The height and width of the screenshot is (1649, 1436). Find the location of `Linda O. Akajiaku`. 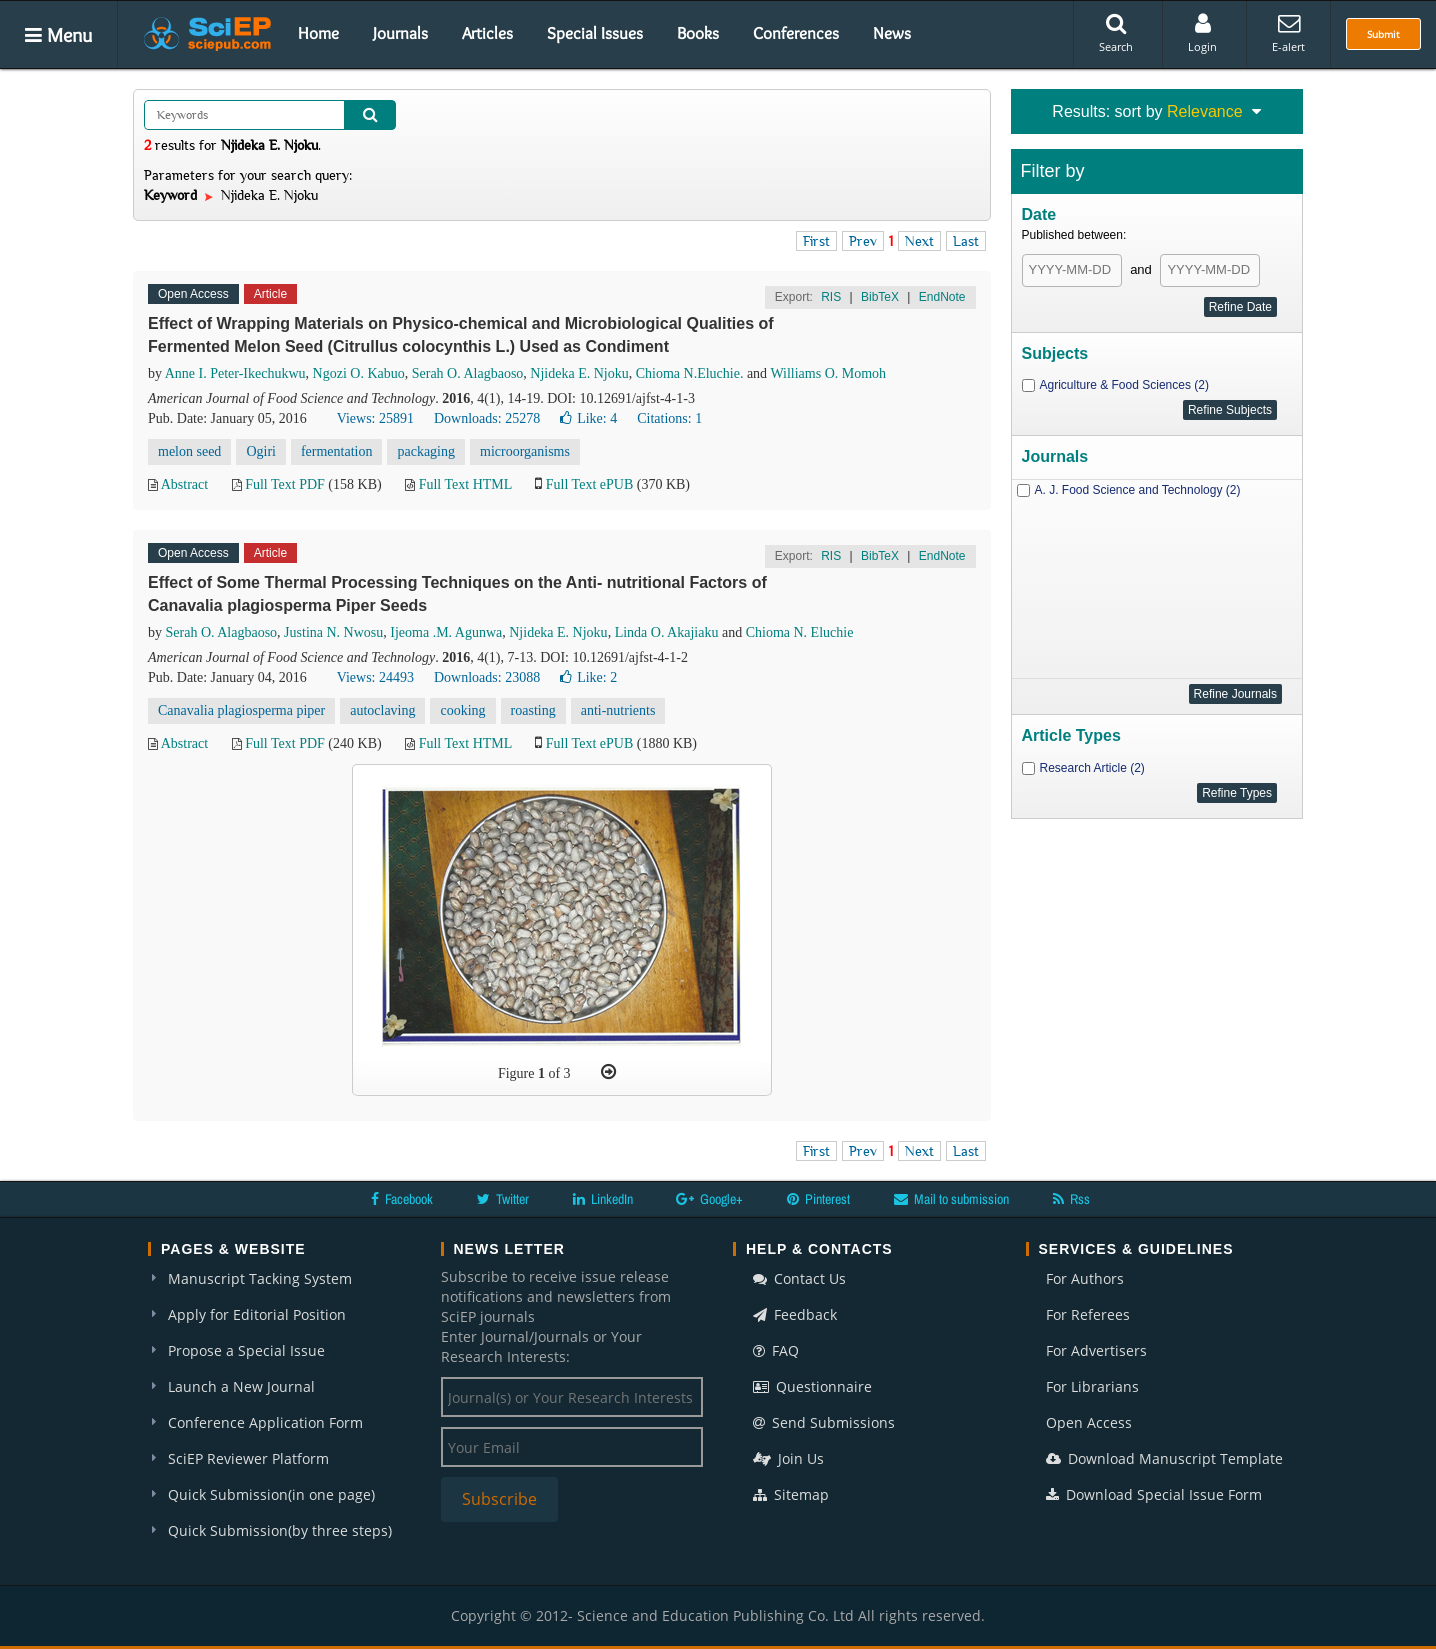

Linda O. Akajiaku is located at coordinates (667, 632).